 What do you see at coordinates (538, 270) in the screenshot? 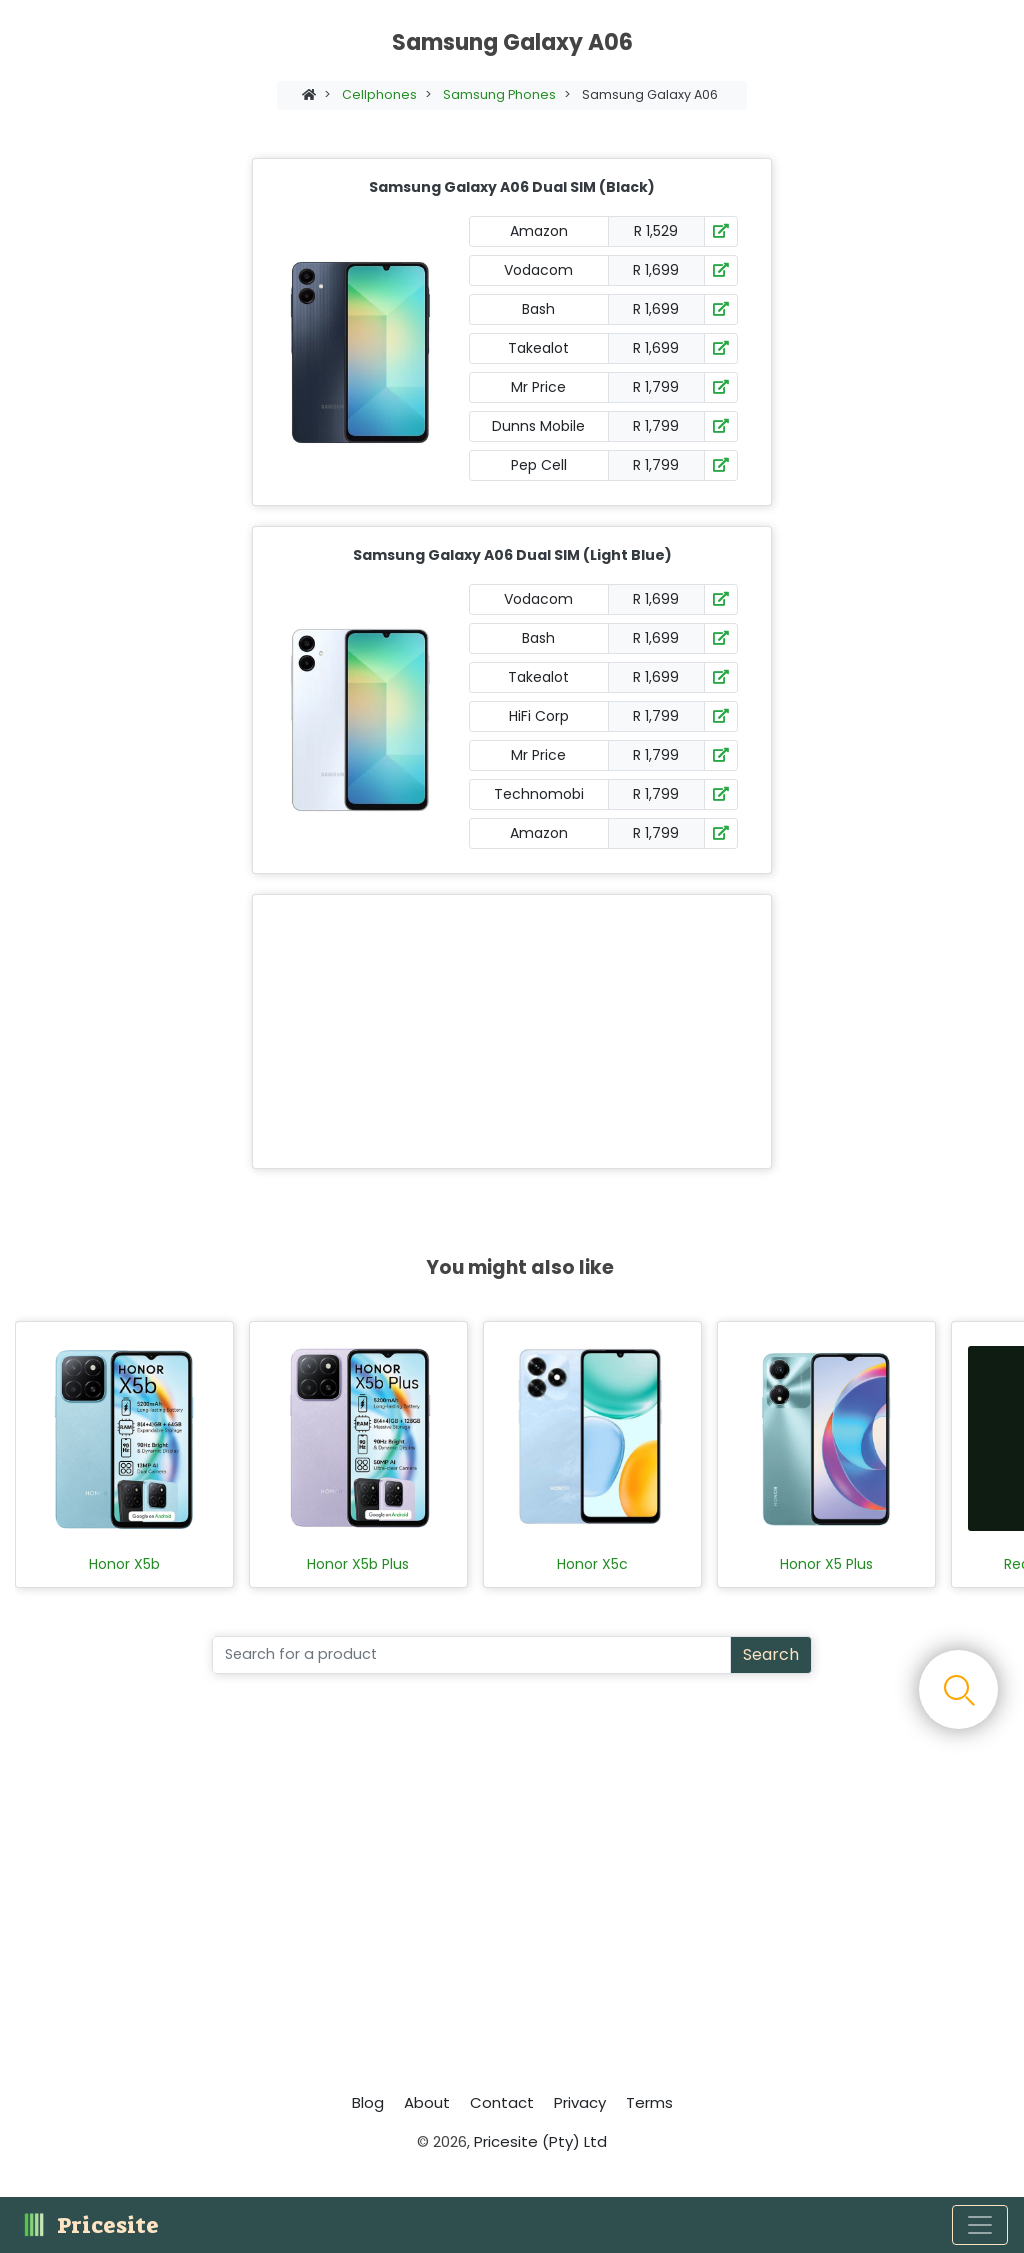
I see `Vodacom` at bounding box center [538, 270].